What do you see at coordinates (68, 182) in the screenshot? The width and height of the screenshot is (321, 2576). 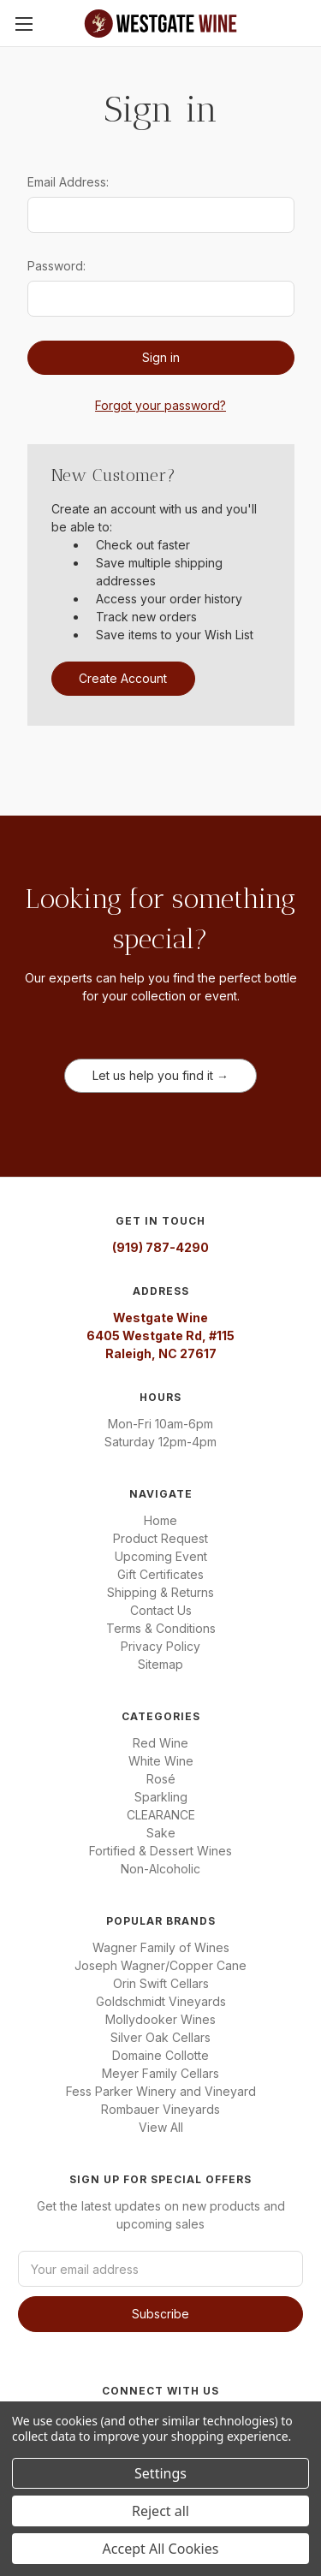 I see `Email Address:` at bounding box center [68, 182].